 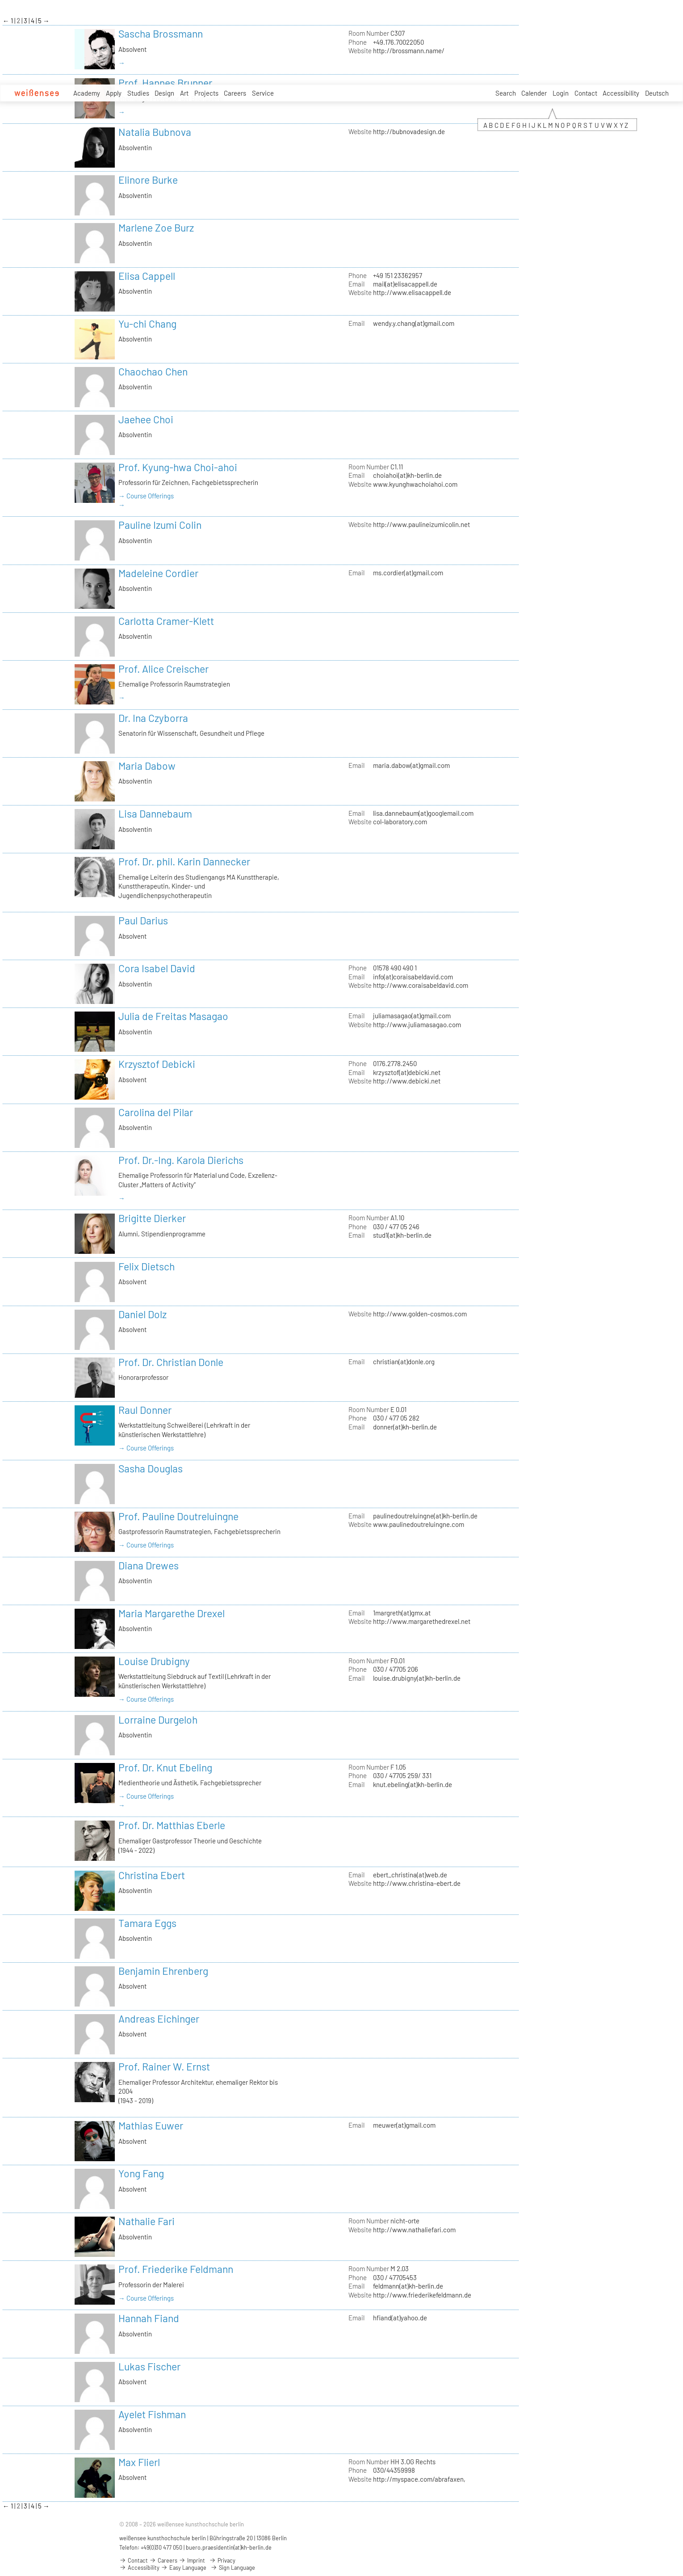 I want to click on Diana Drewes, so click(x=148, y=1565).